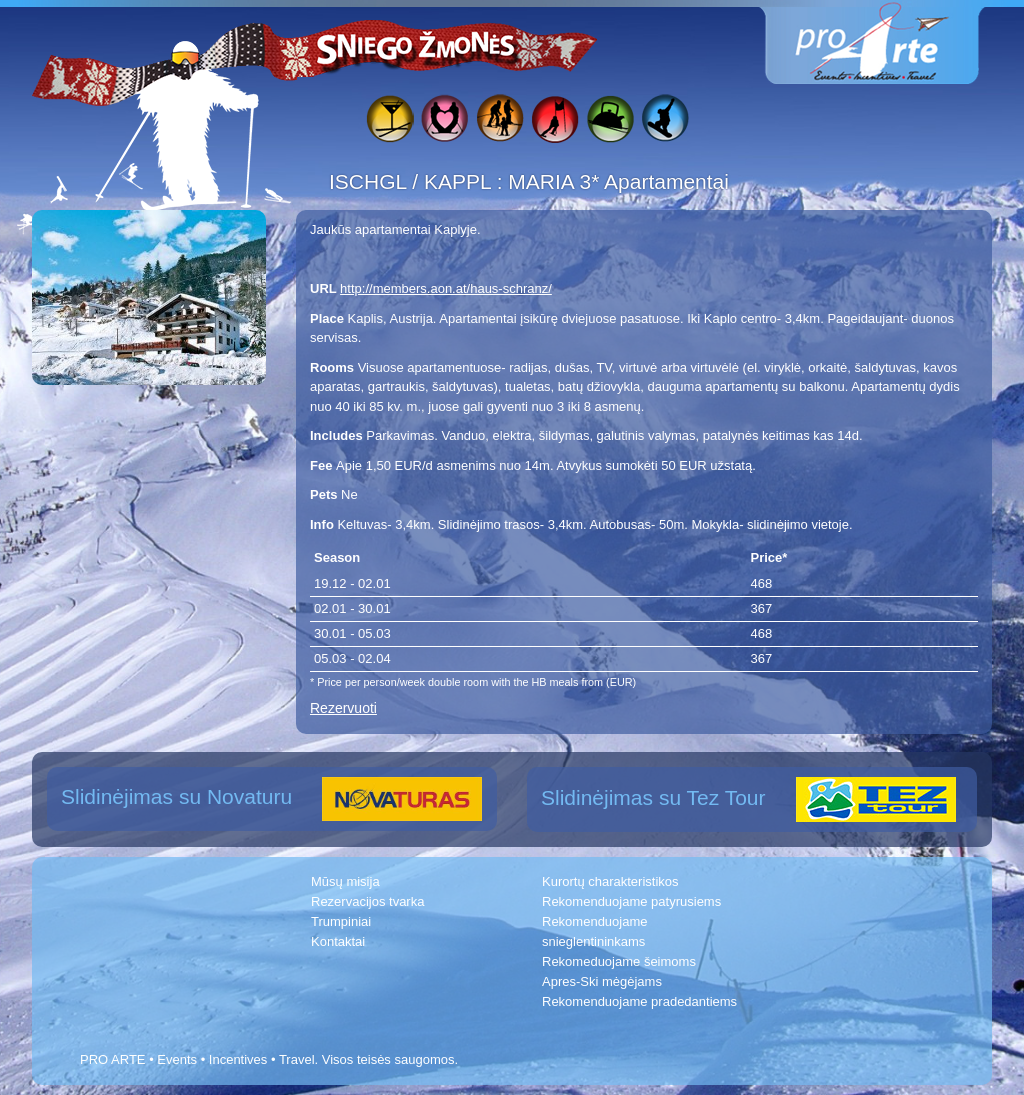 The height and width of the screenshot is (1095, 1024). I want to click on www.proarte.lt, so click(888, 42).